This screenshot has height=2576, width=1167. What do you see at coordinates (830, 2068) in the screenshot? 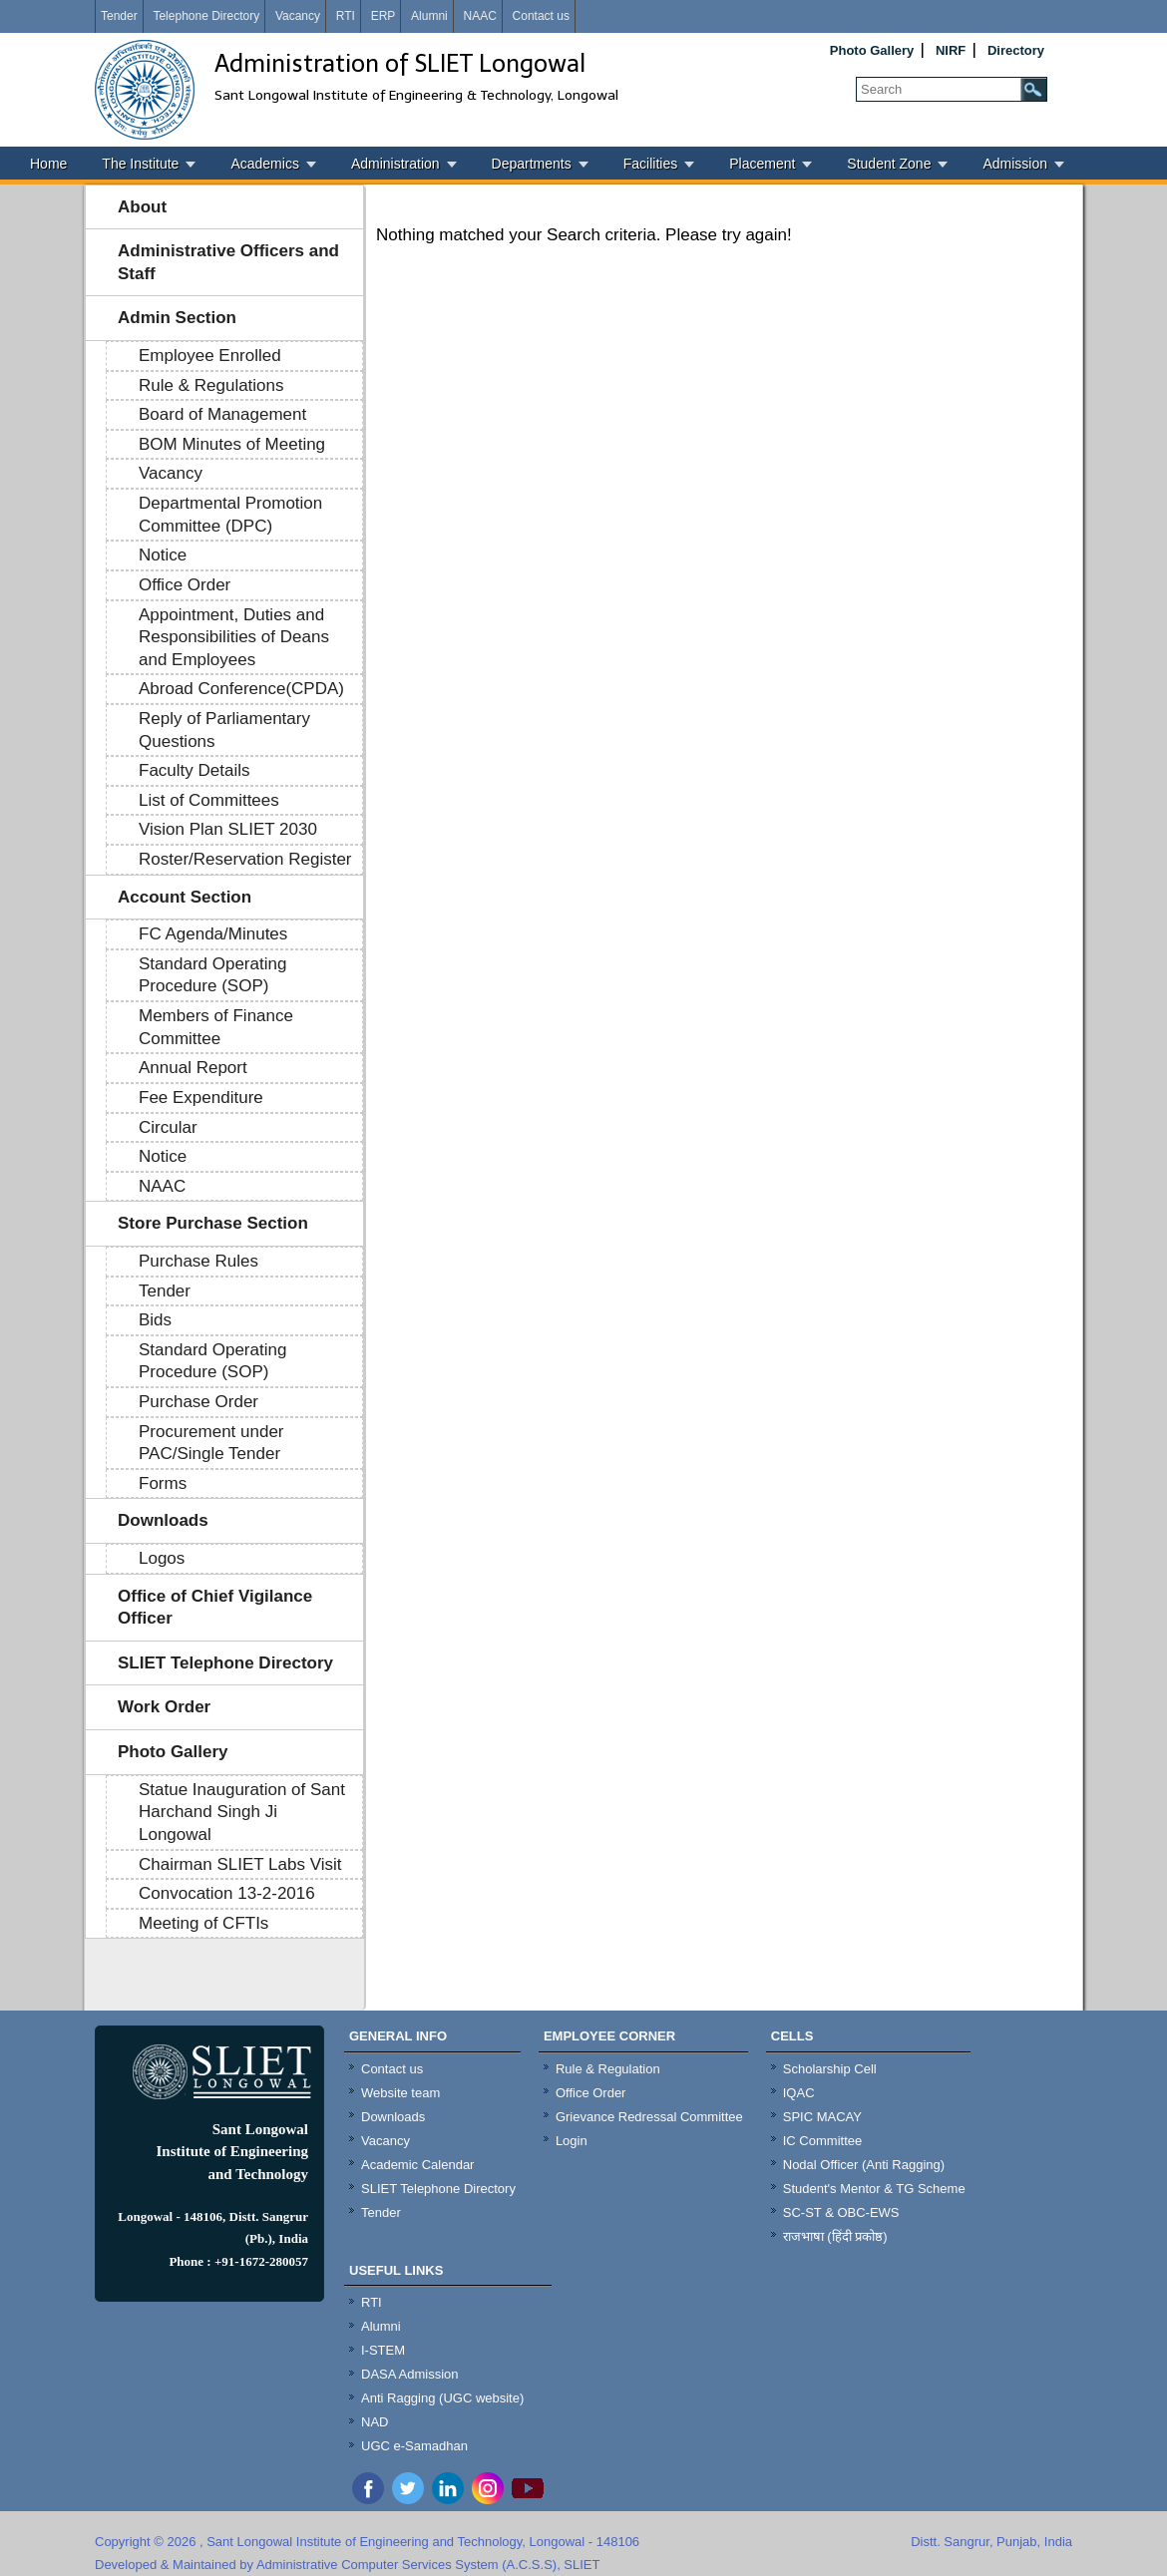
I see `Scholarship Cell` at bounding box center [830, 2068].